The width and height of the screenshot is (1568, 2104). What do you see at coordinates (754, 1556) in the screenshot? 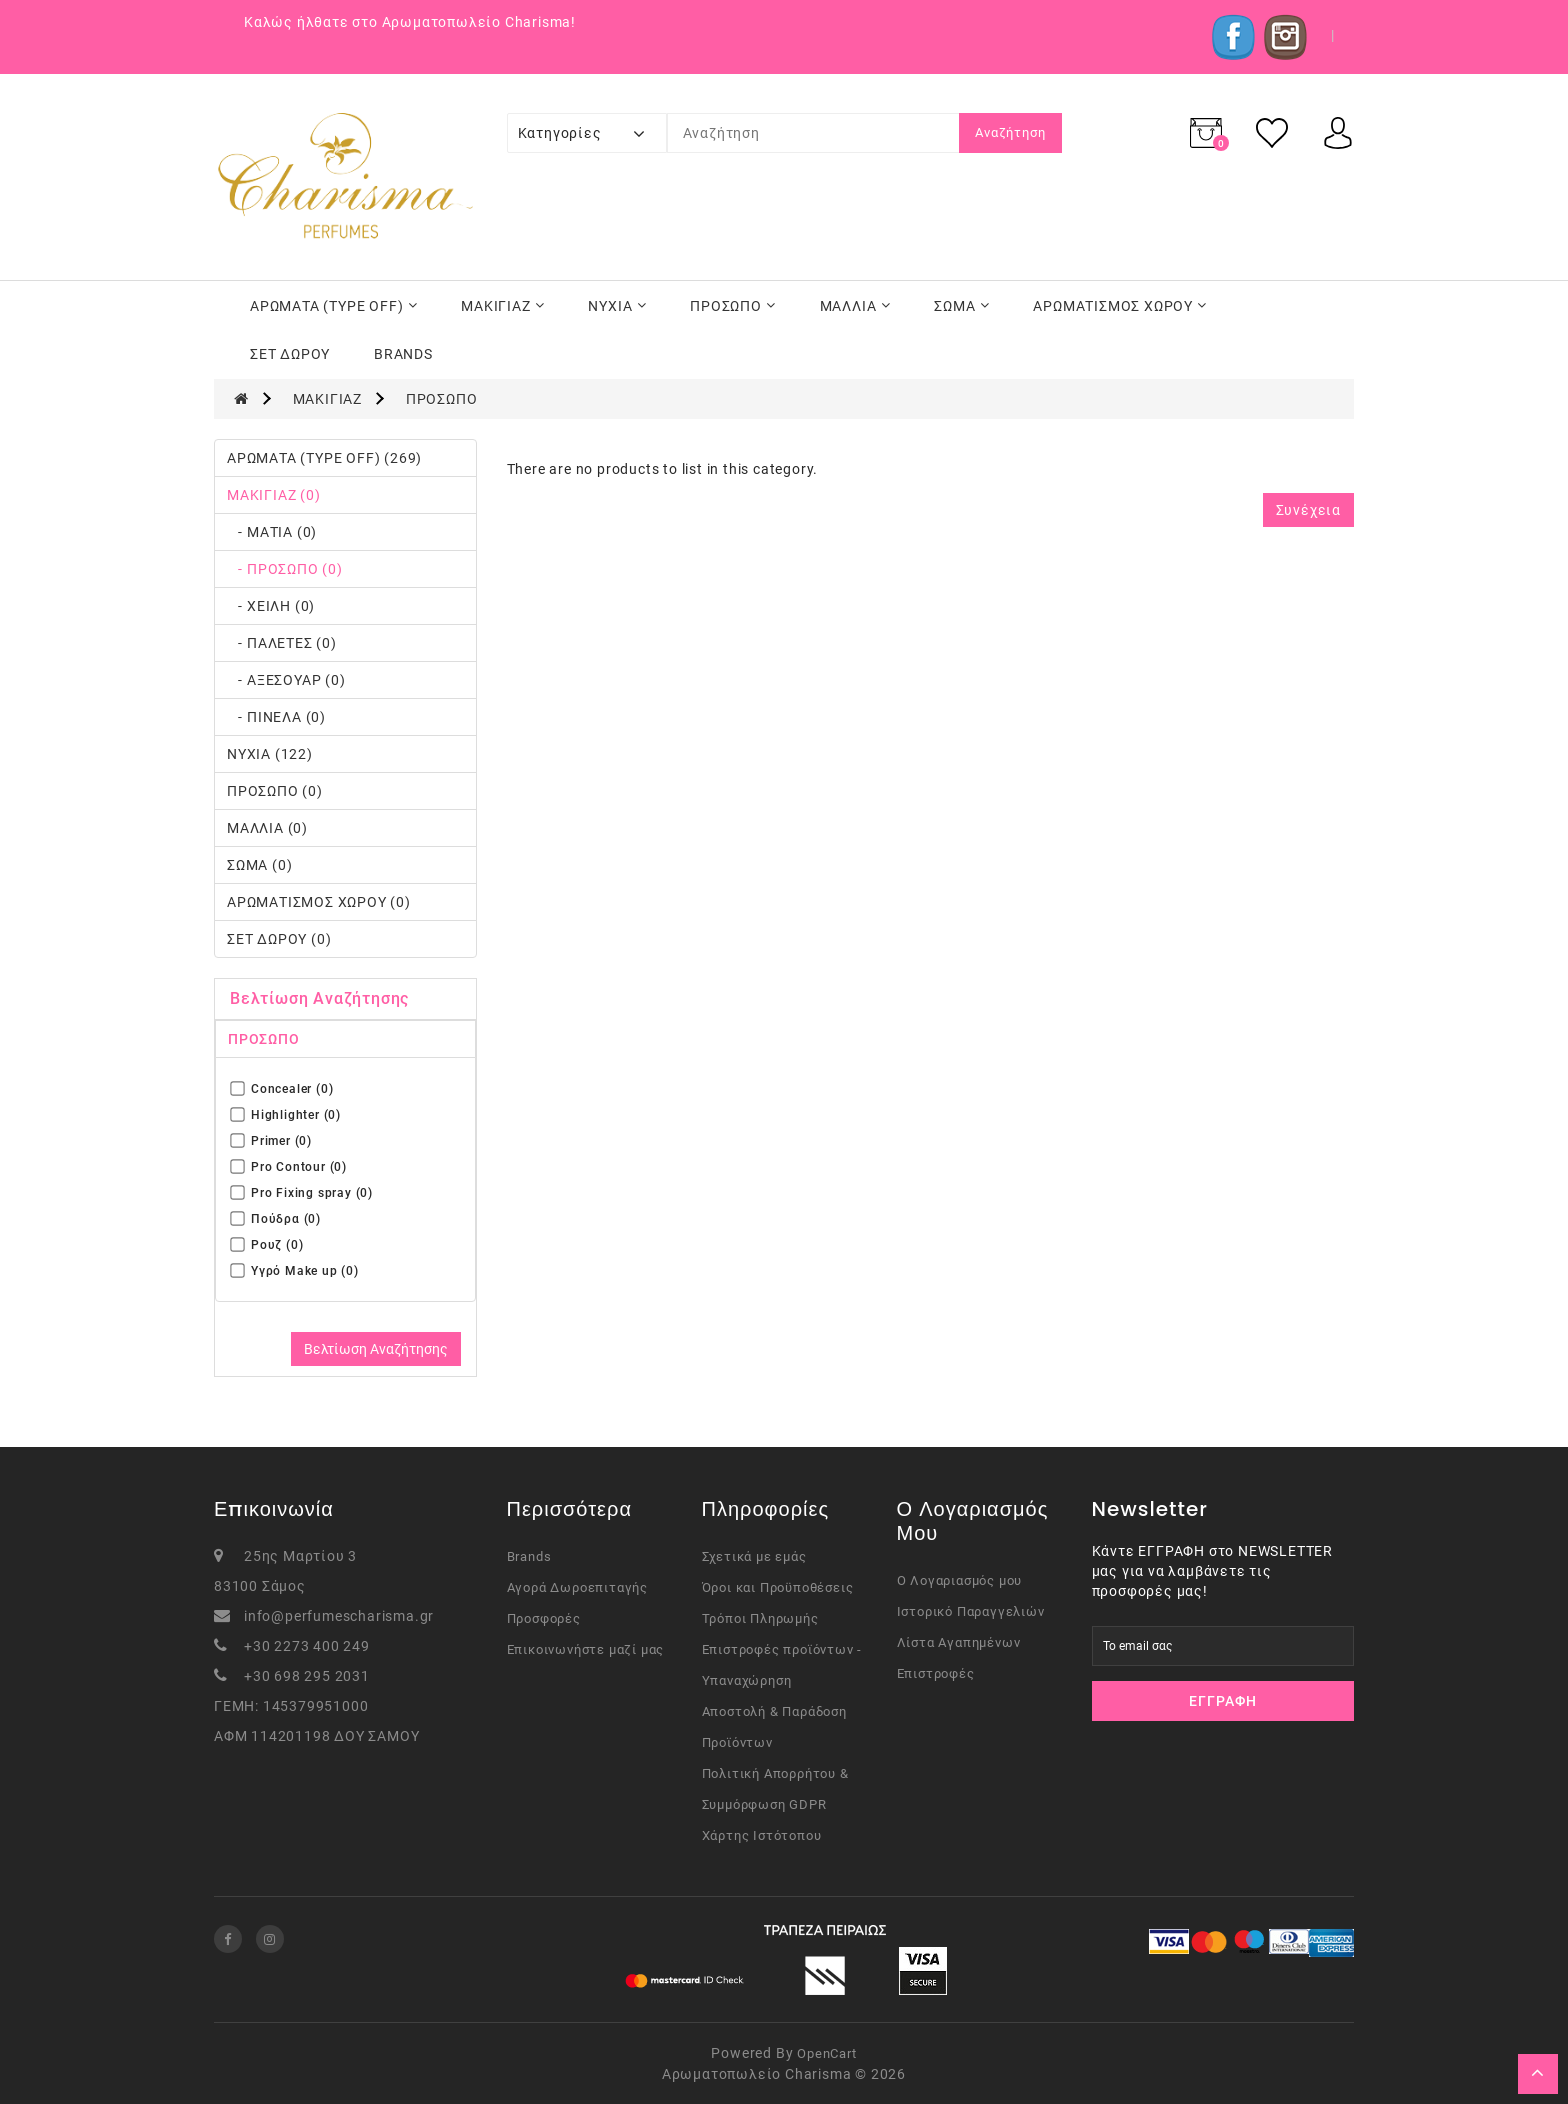
I see `Σχετικά με εμάς` at bounding box center [754, 1556].